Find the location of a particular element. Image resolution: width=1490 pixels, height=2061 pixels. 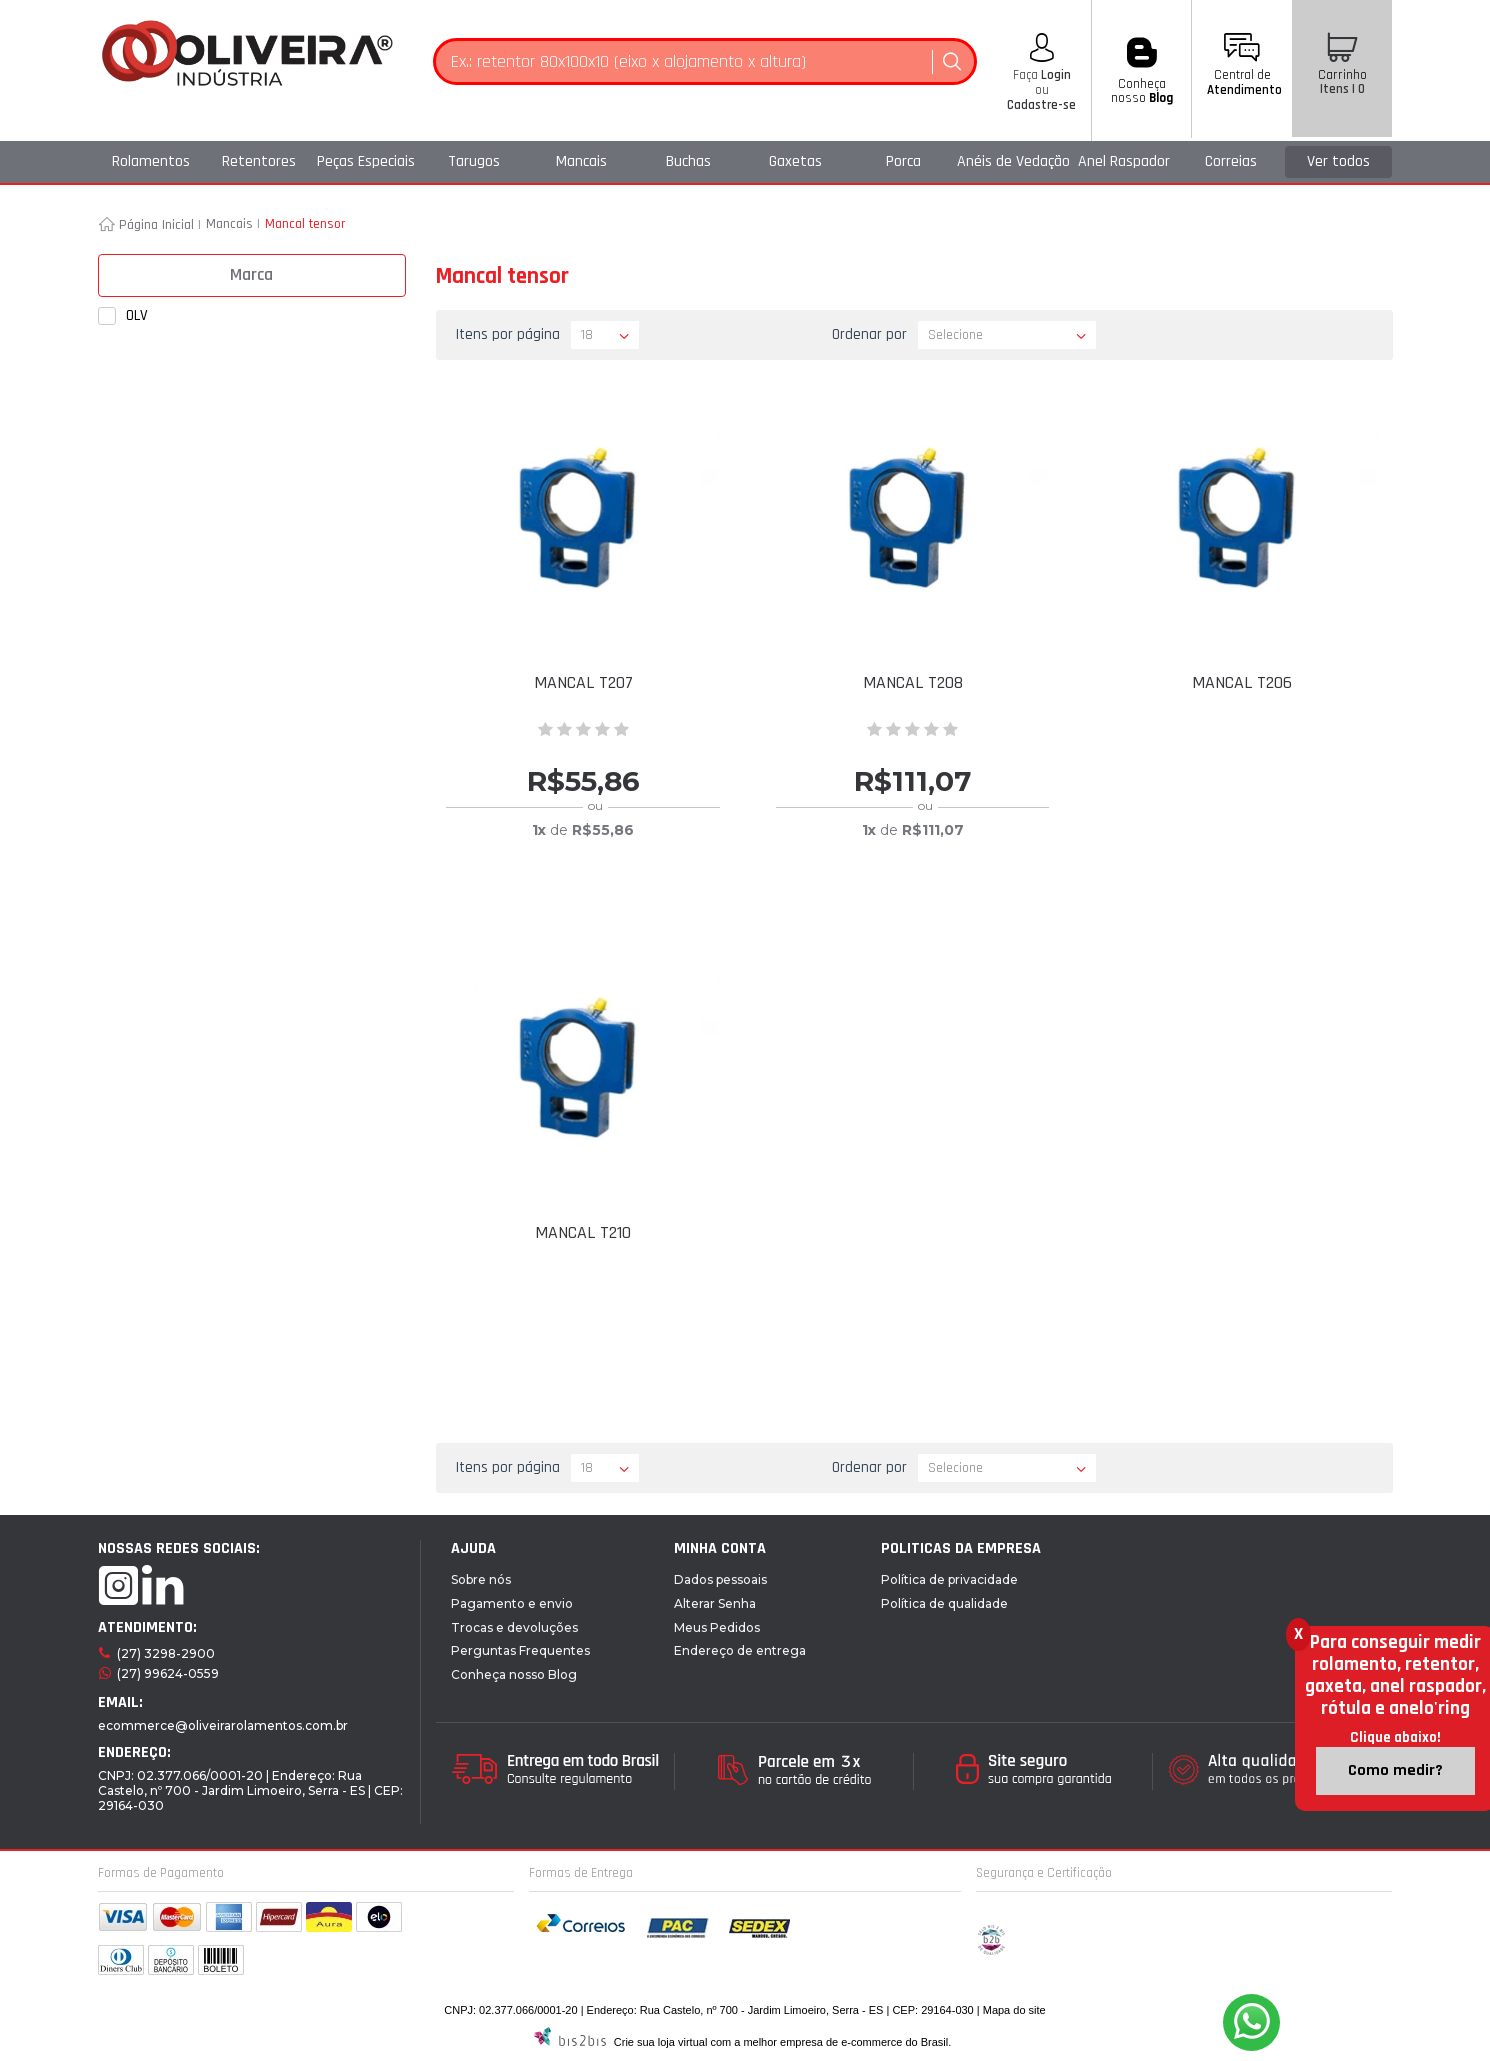

Pagamento e envio is located at coordinates (512, 1603).